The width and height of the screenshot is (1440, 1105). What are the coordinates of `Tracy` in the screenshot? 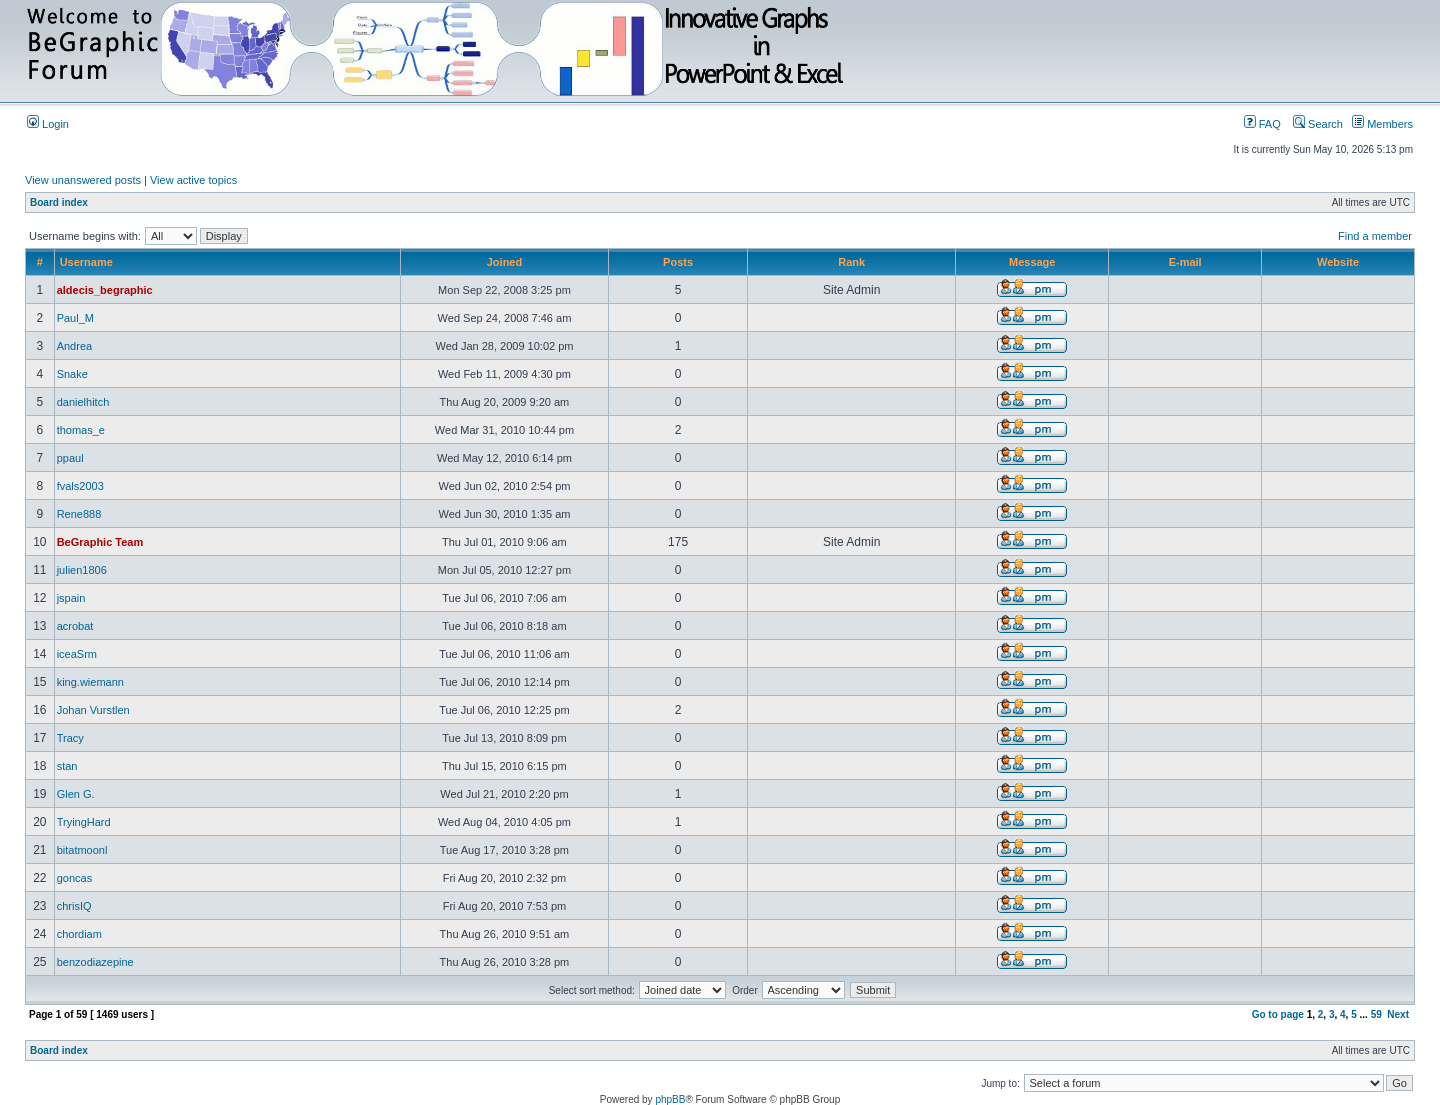 It's located at (70, 738).